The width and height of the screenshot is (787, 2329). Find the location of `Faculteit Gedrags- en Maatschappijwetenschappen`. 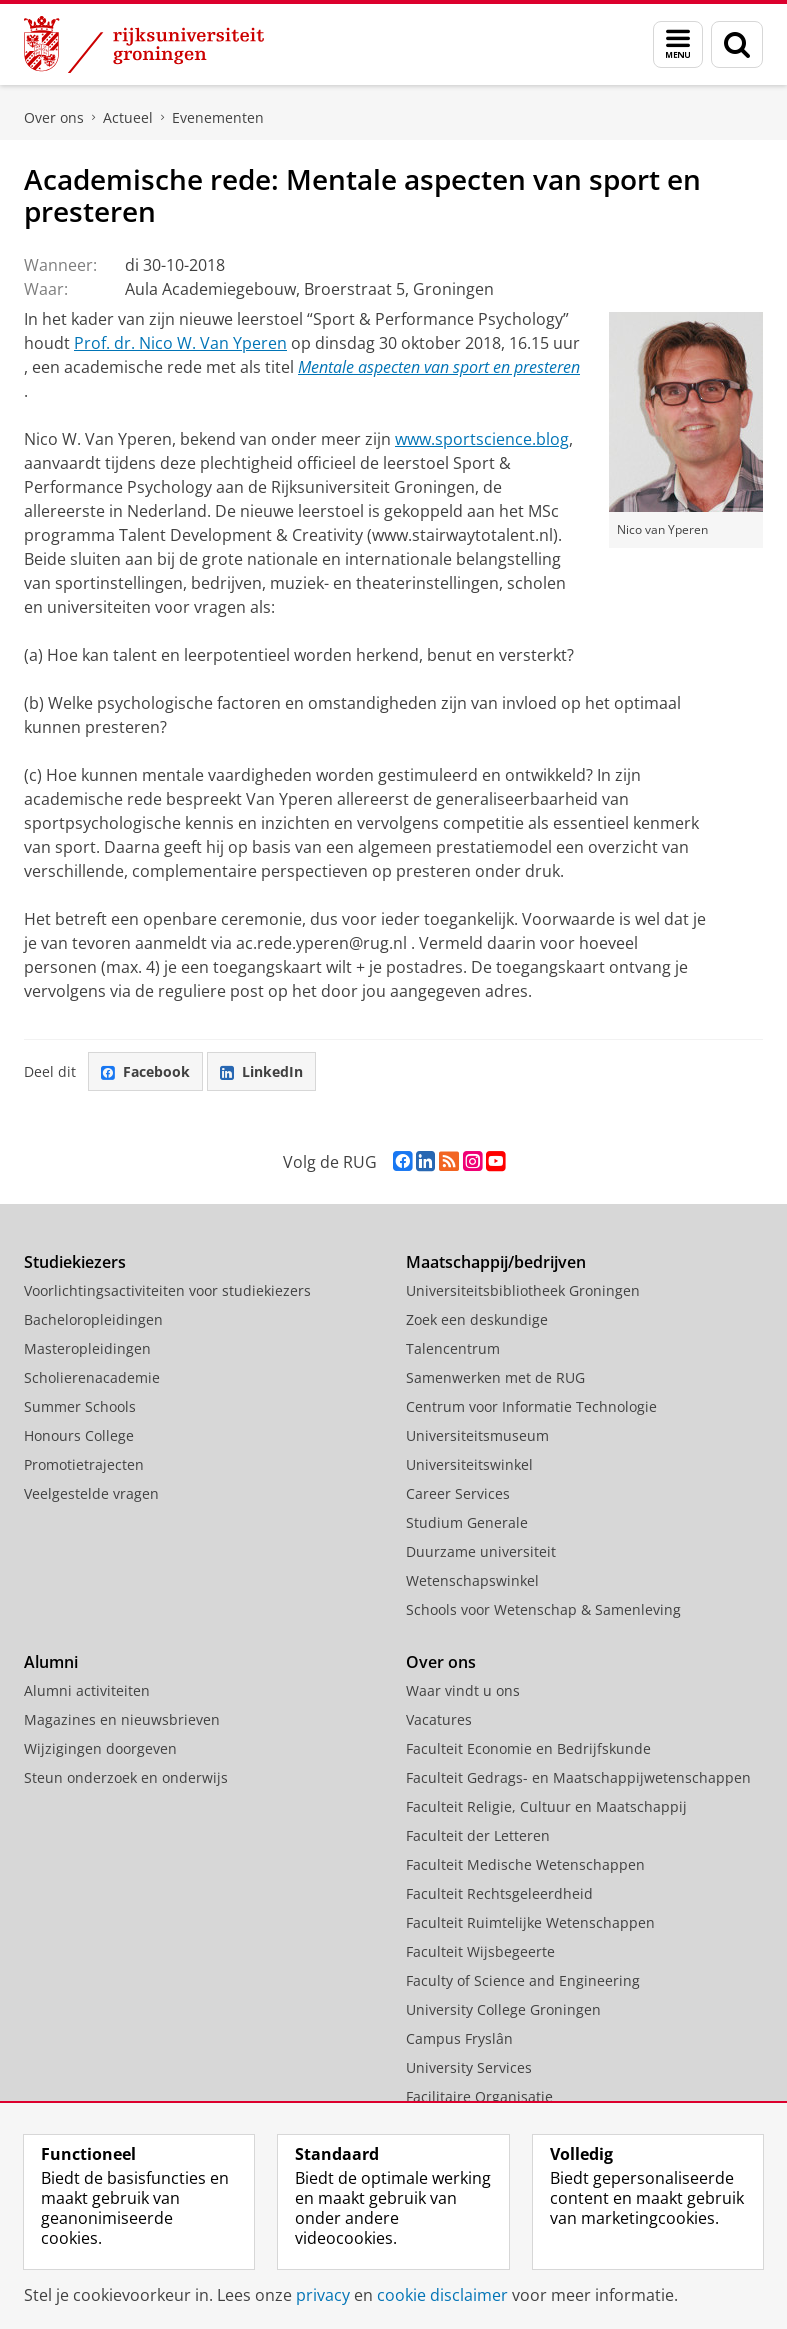

Faculteit Gedrags- en Maatschappijwetenschappen is located at coordinates (578, 1777).